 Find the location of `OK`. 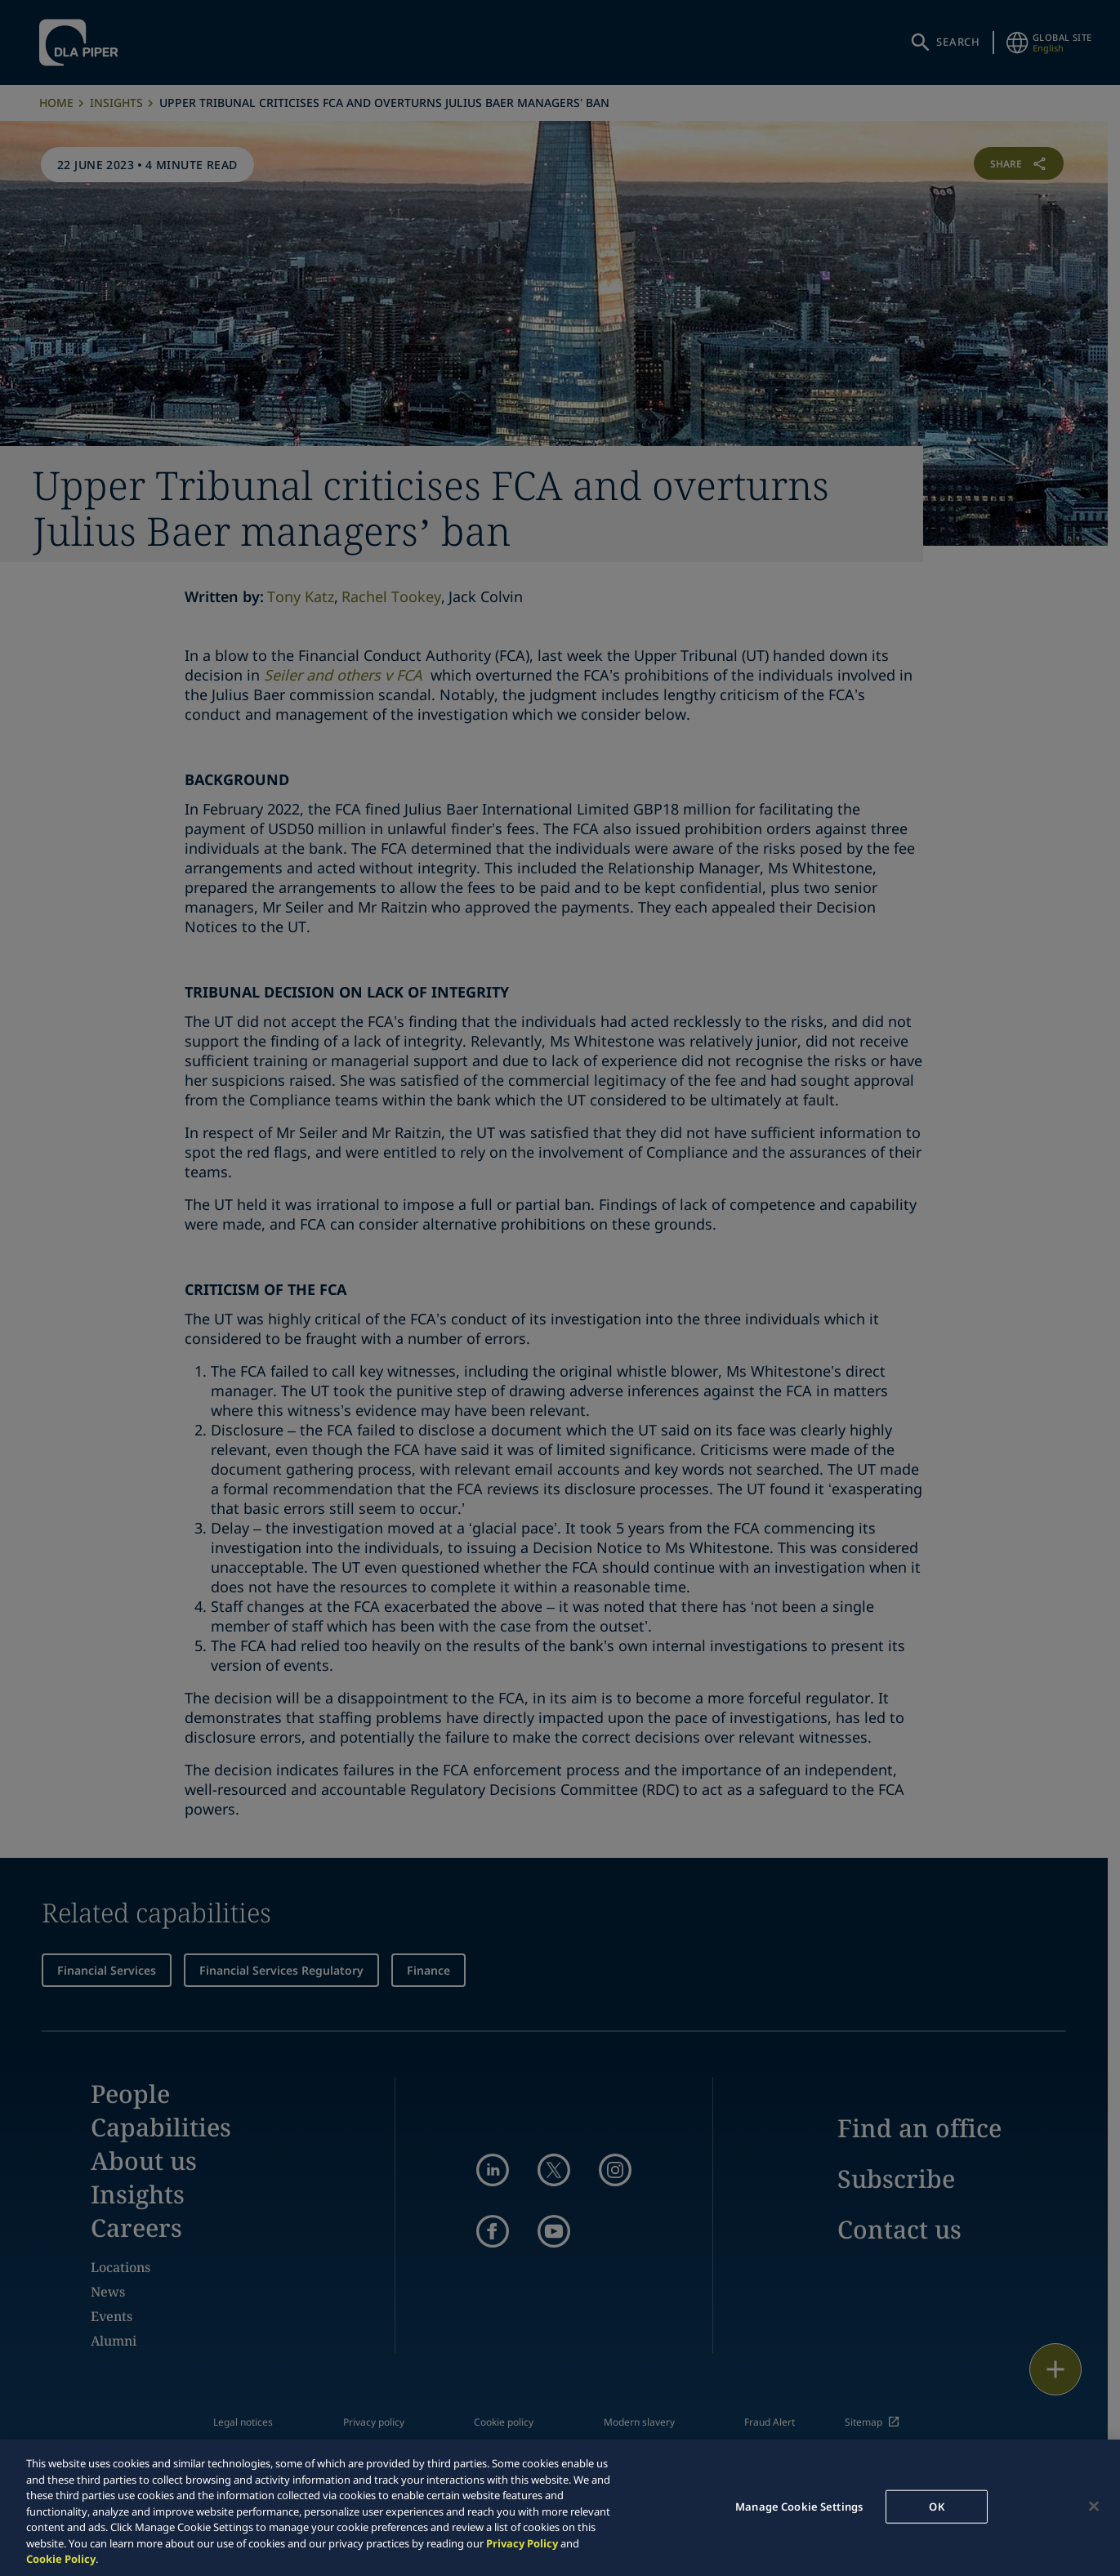

OK is located at coordinates (936, 2505).